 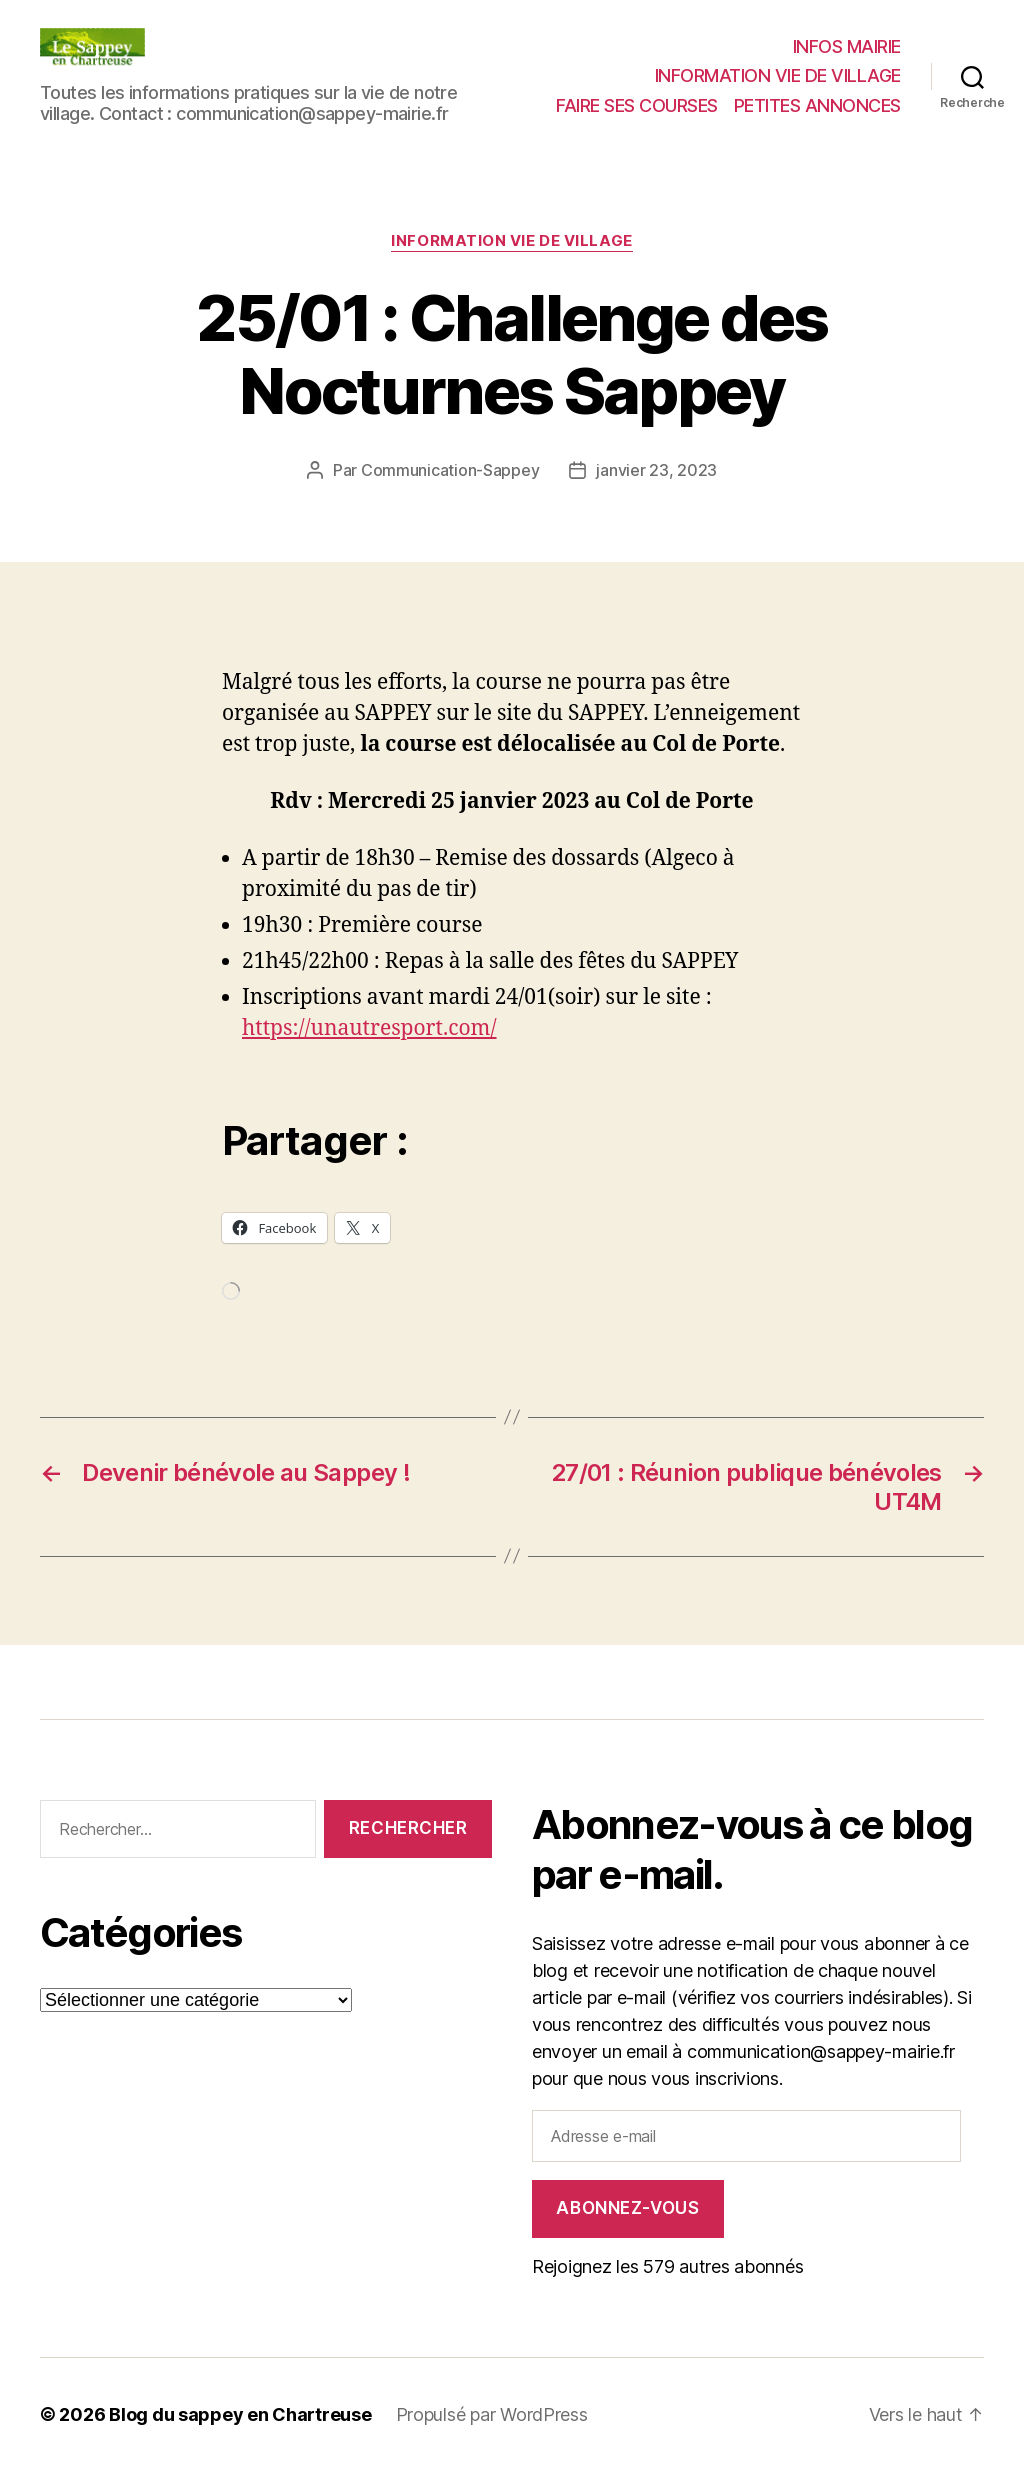 I want to click on Propulsé par WordPress, so click(x=492, y=2414).